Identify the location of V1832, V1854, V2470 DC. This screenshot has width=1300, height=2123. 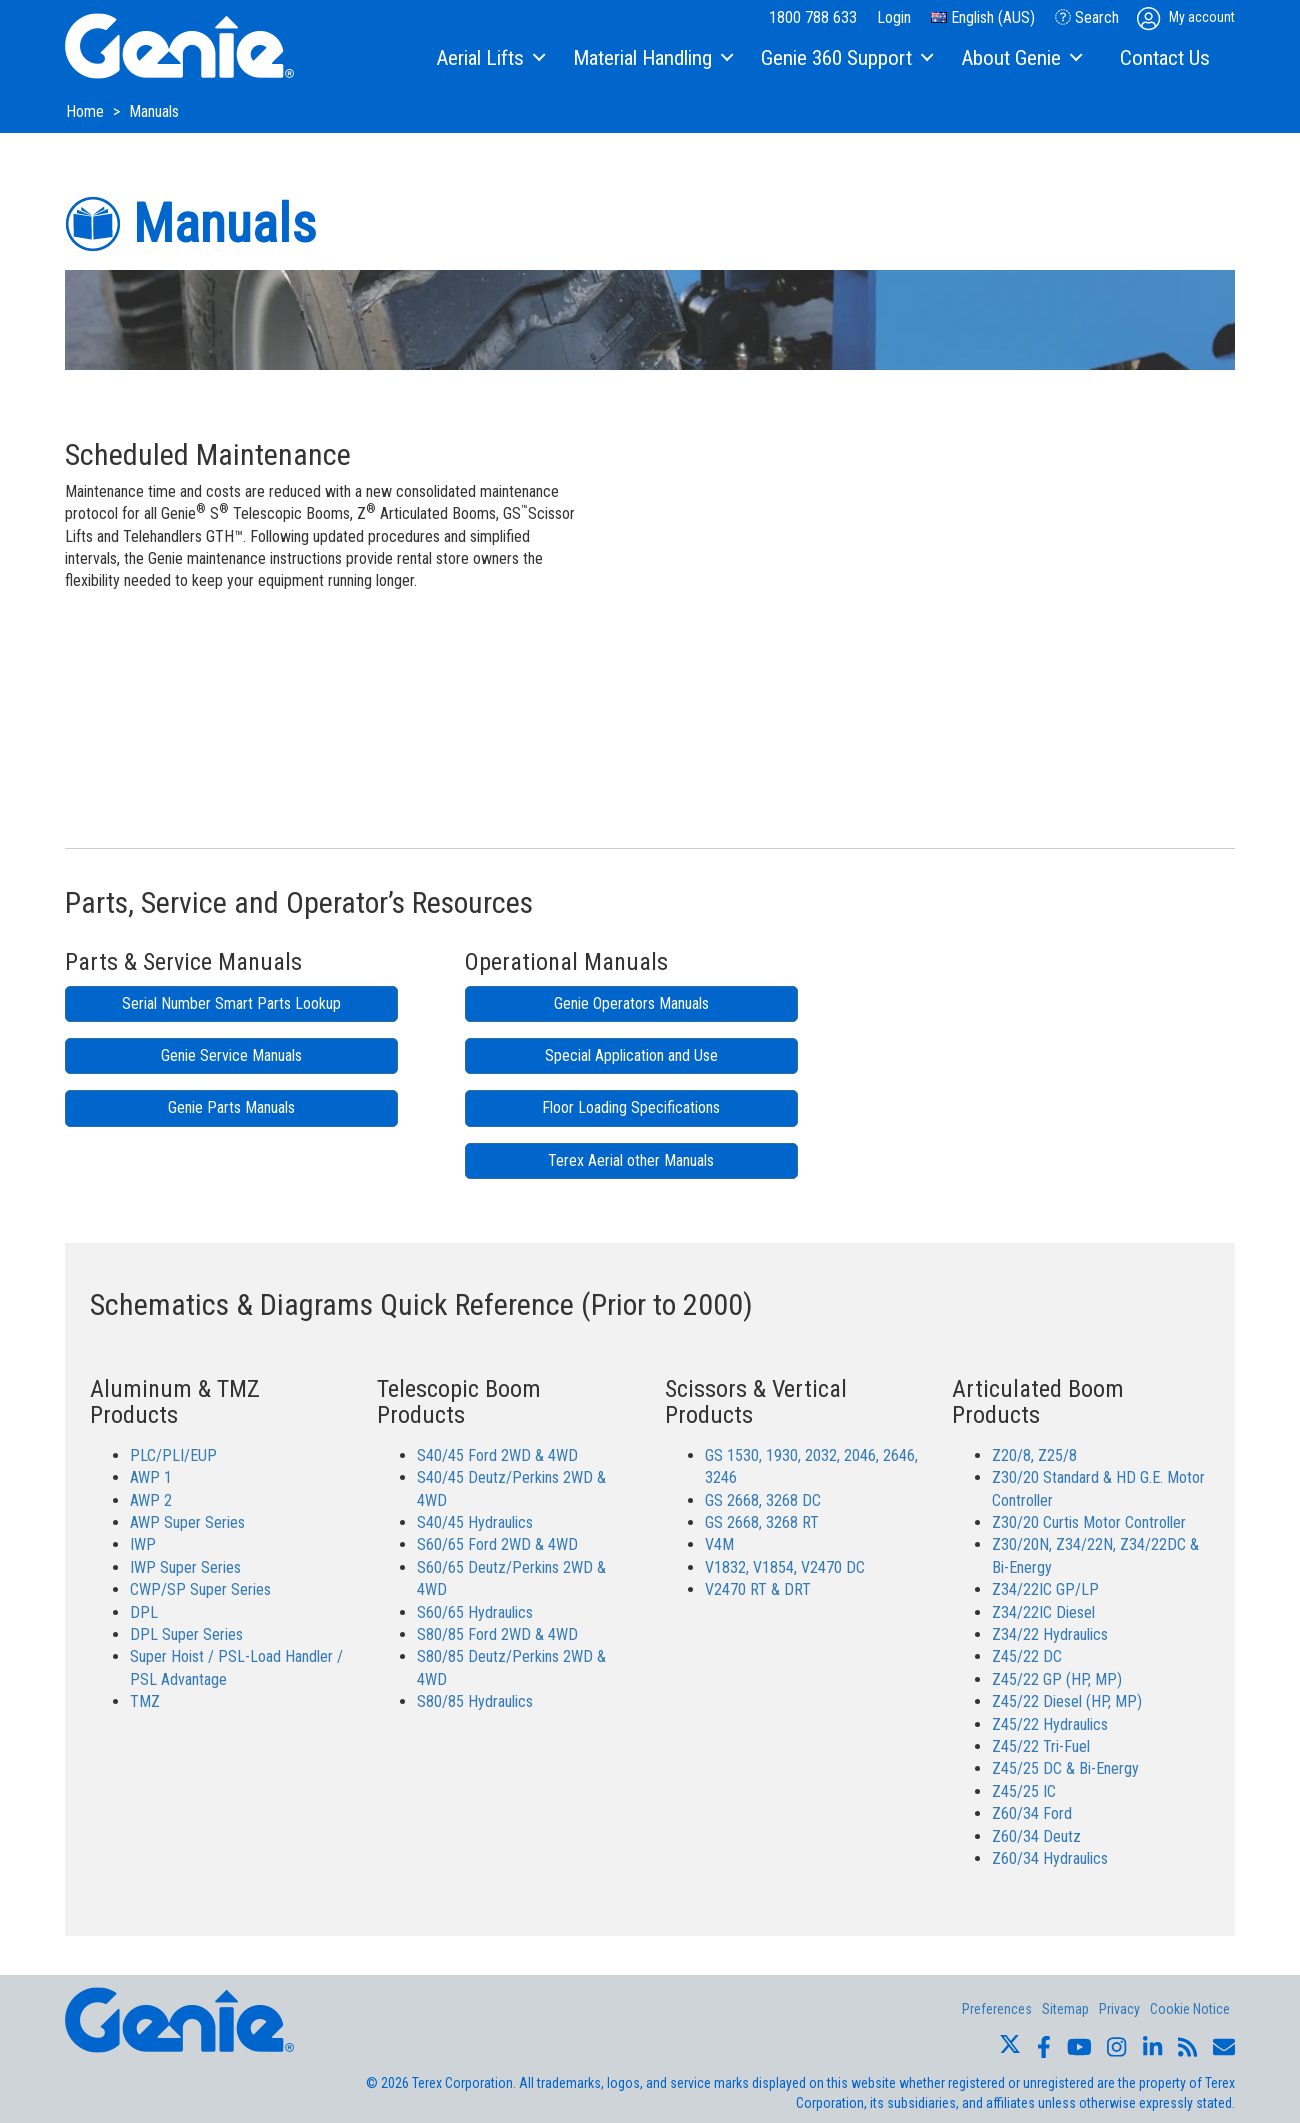
(785, 1567).